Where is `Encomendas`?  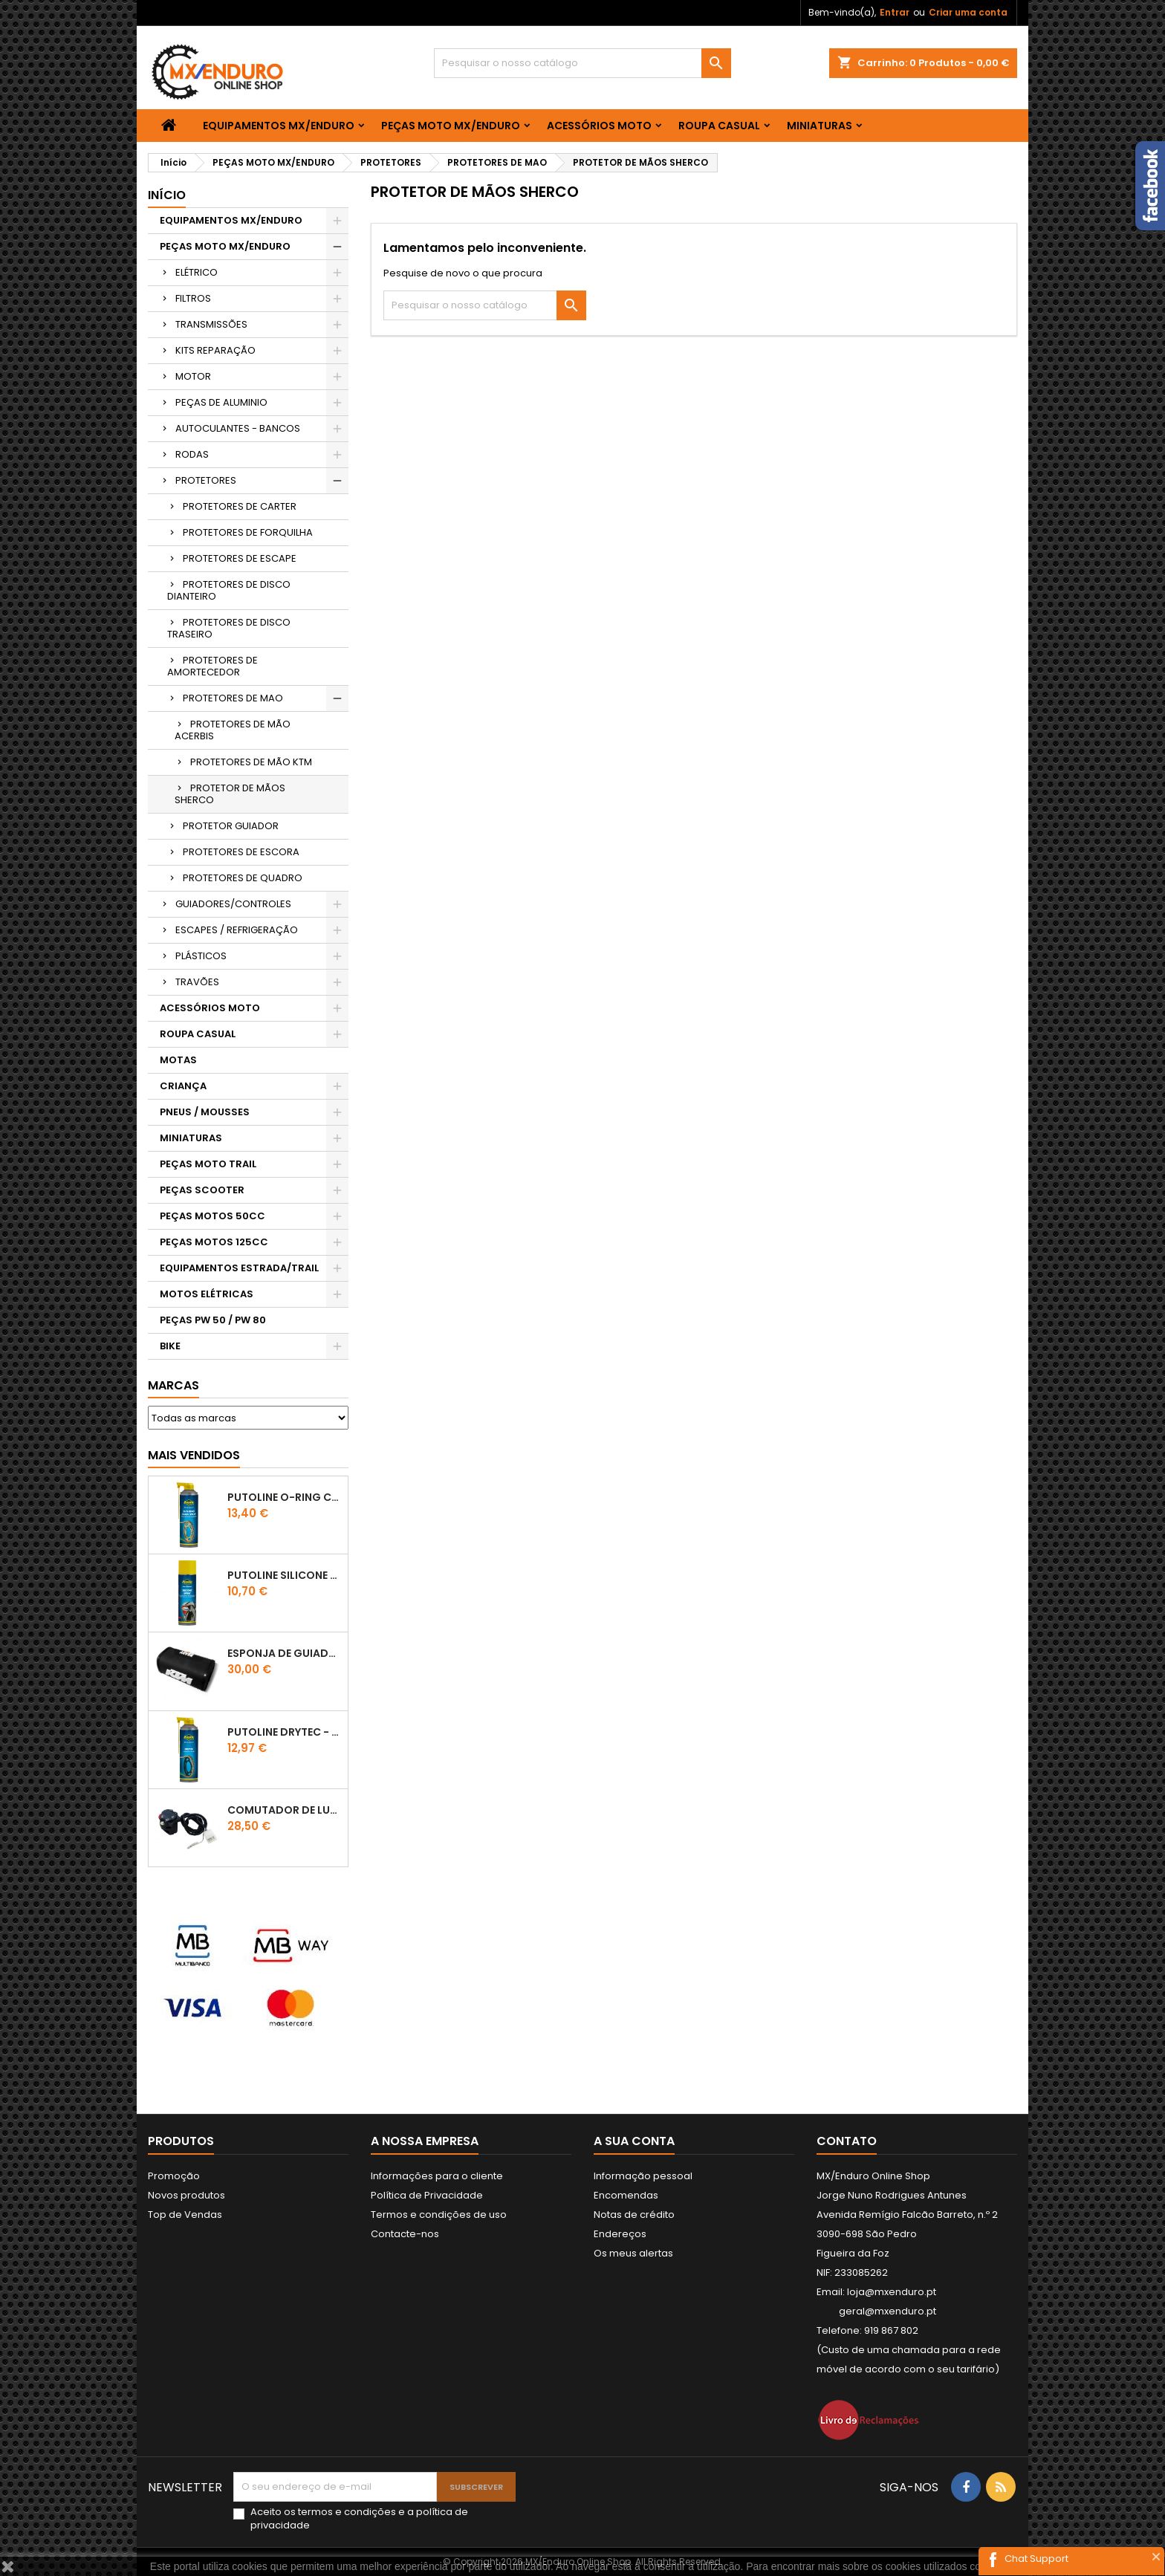 Encomendas is located at coordinates (626, 2195).